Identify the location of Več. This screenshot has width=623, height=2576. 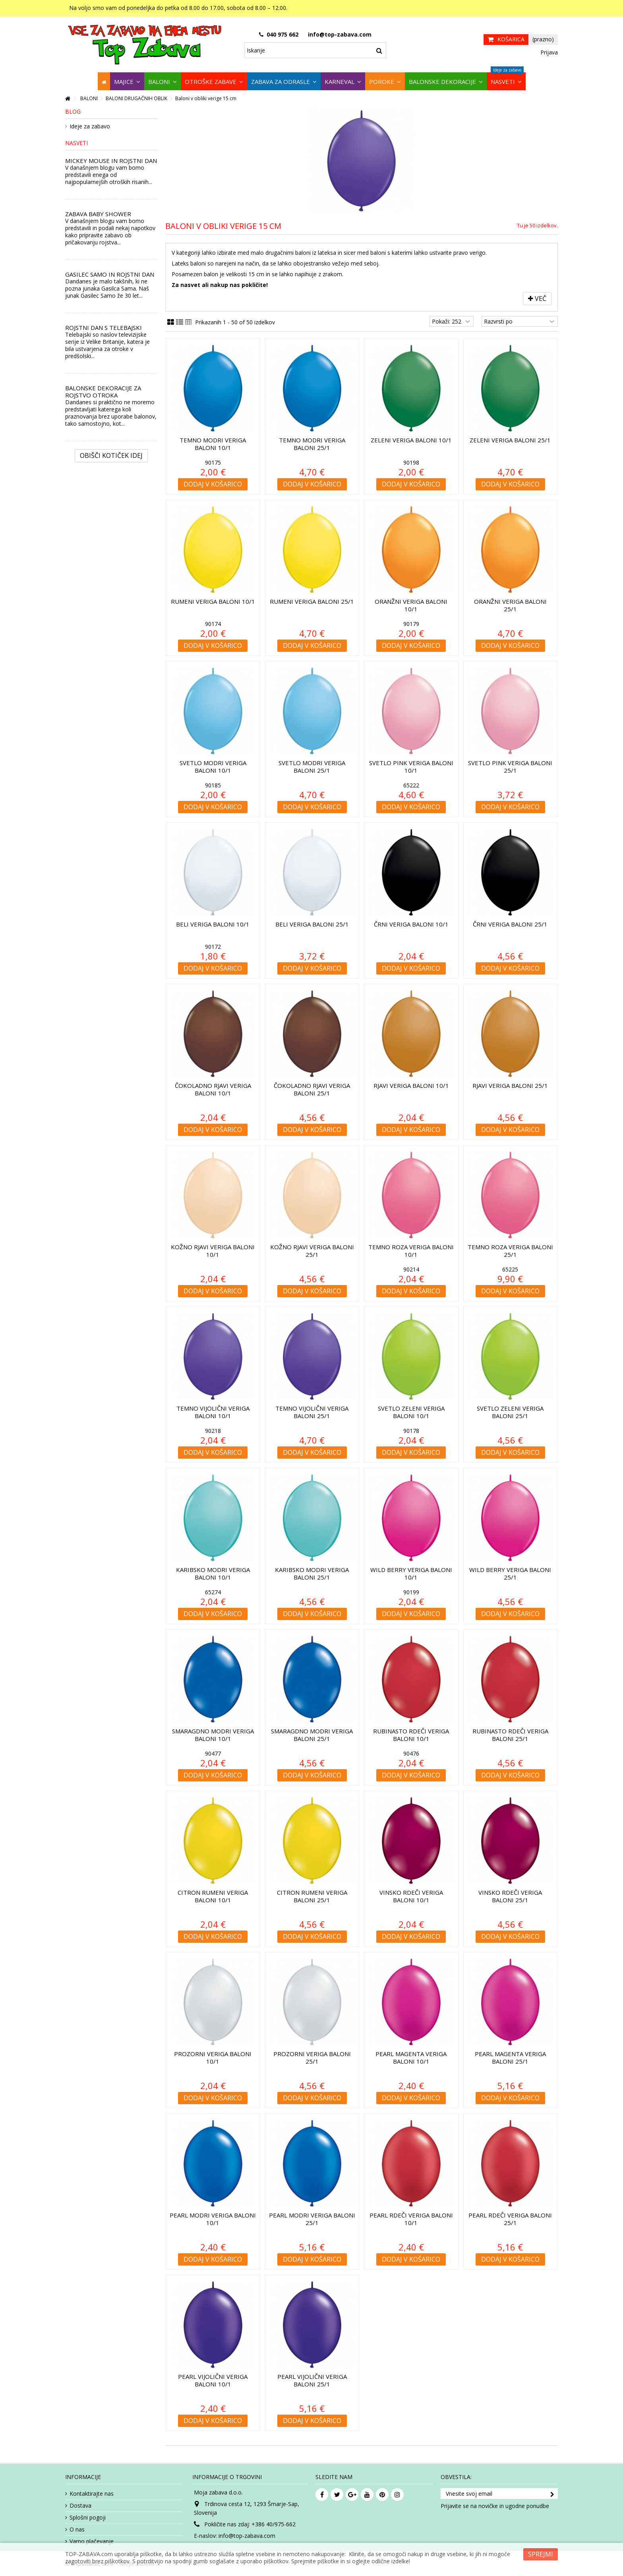
(537, 298).